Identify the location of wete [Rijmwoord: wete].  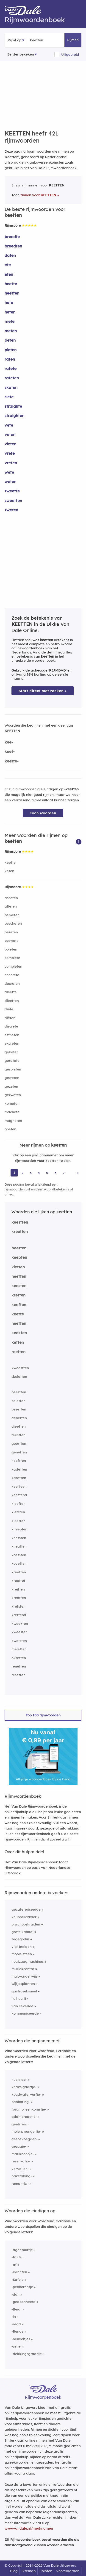
(9, 472).